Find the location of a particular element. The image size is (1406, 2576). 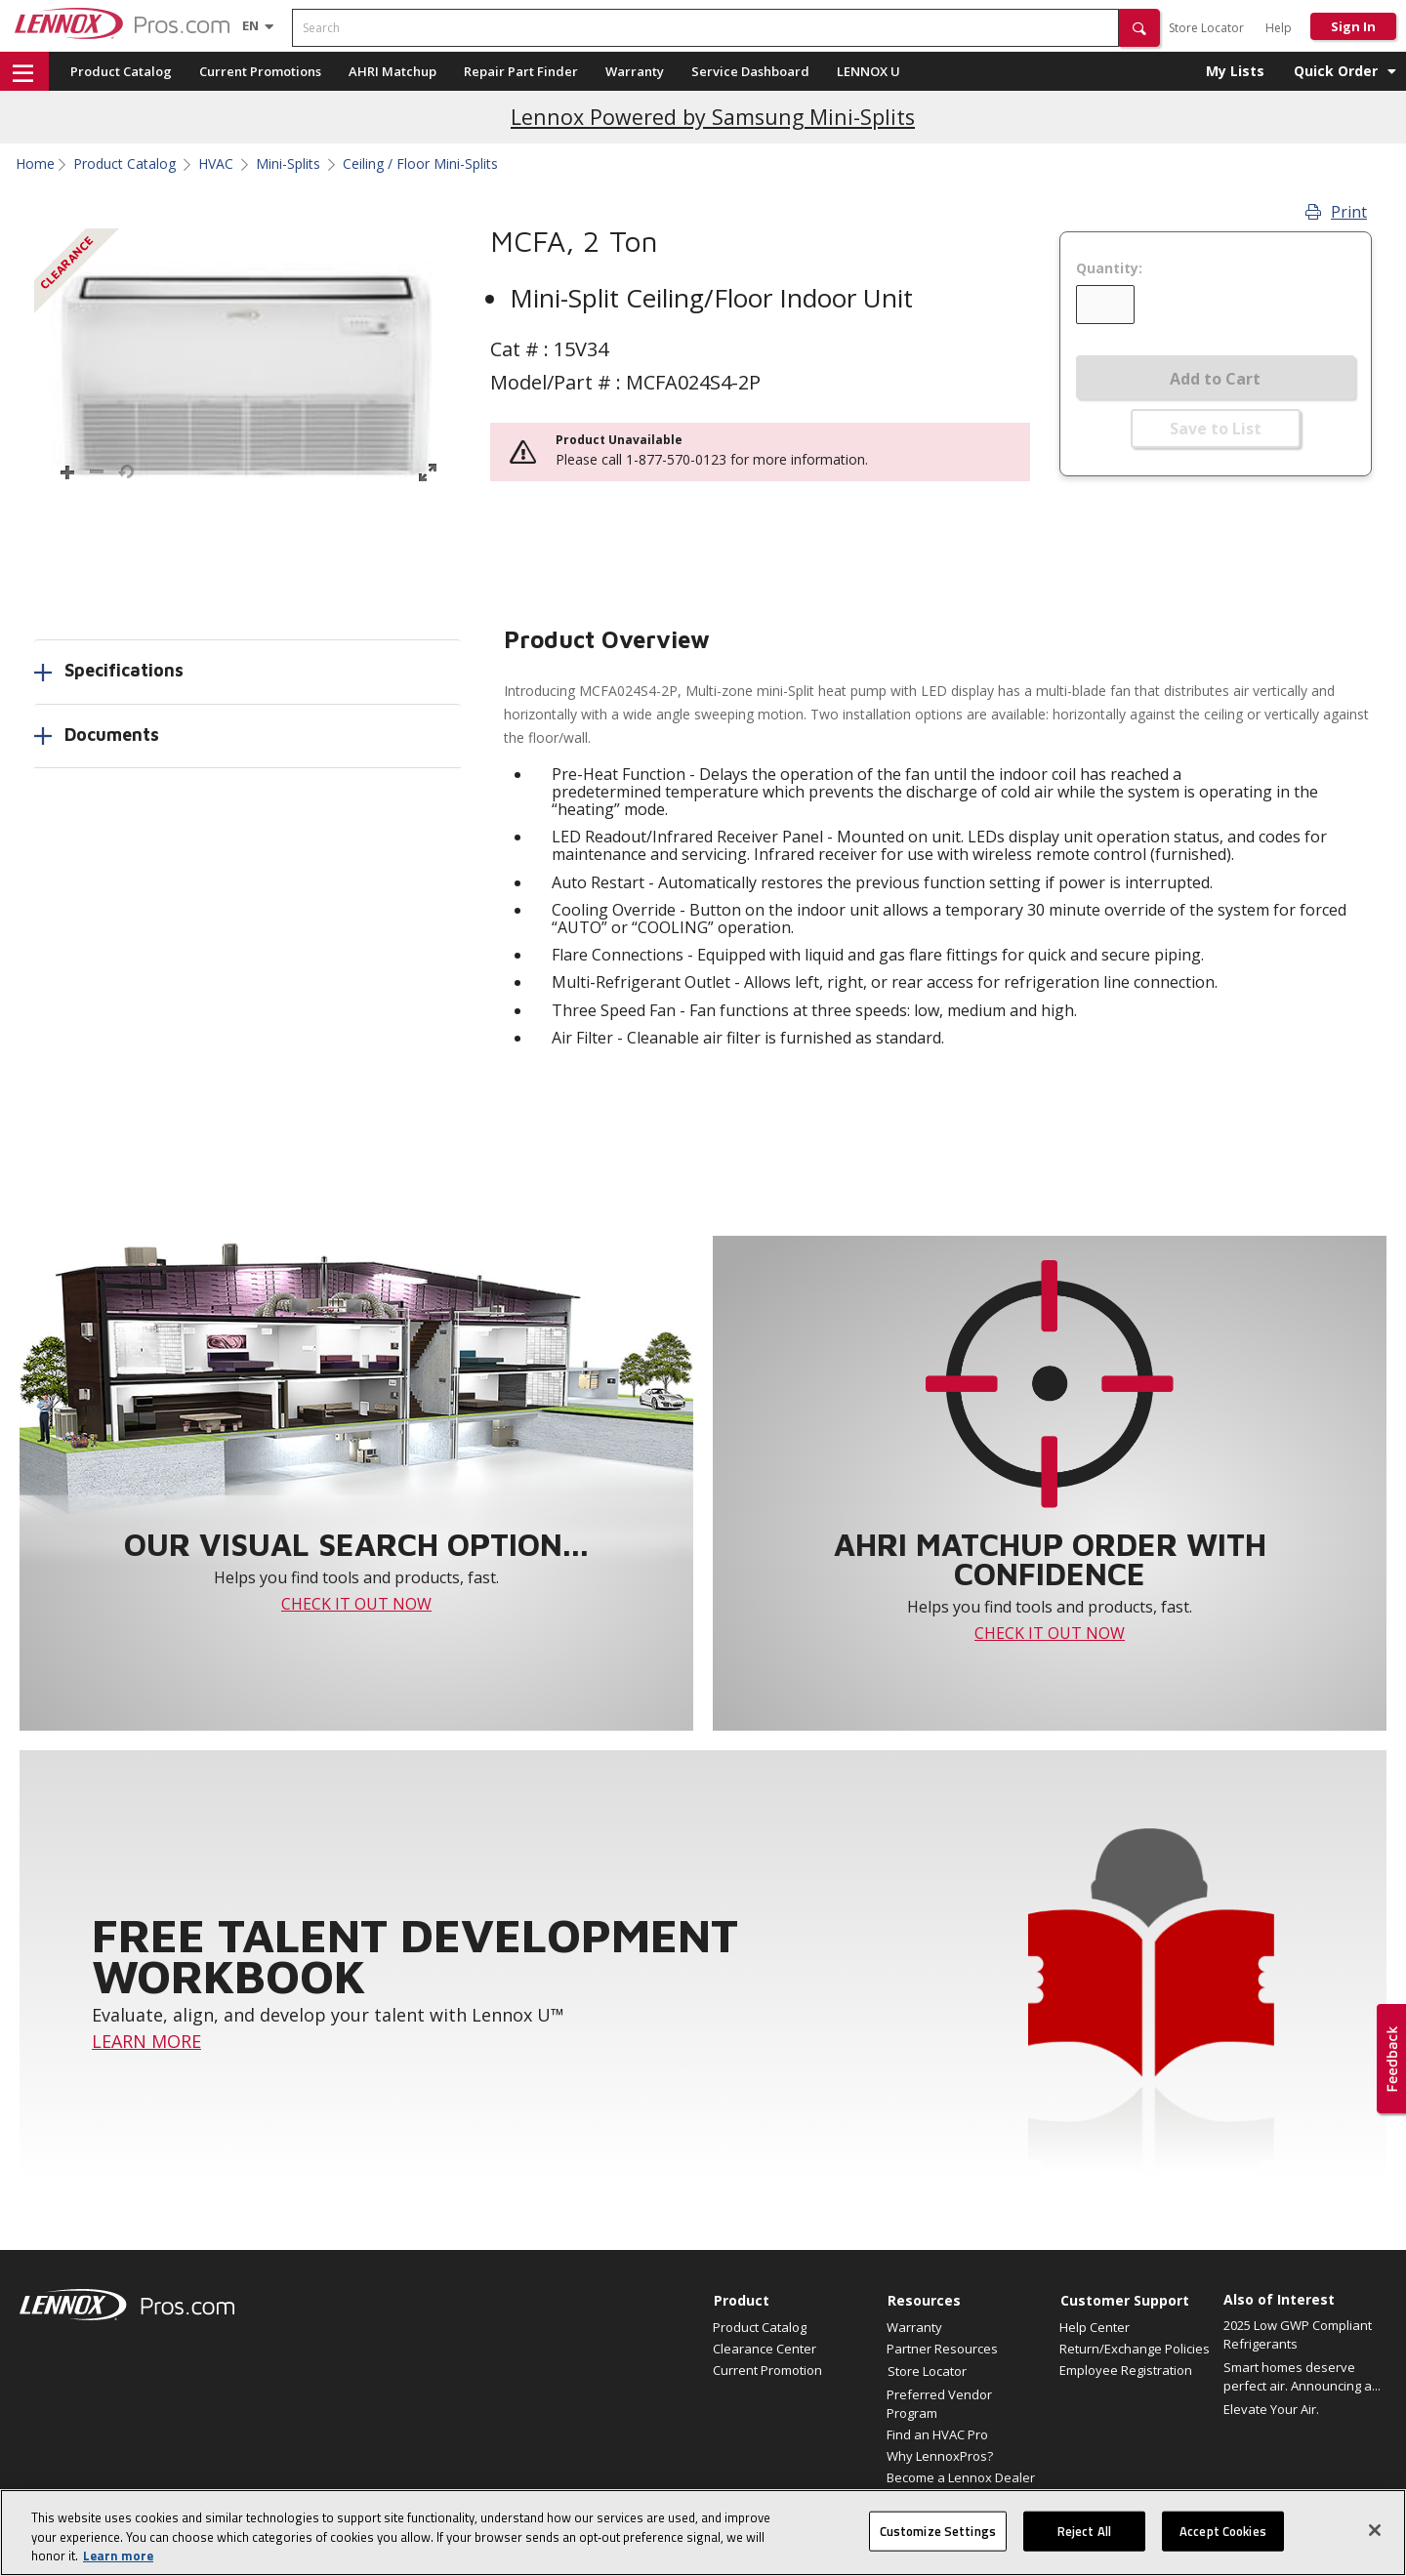

My Lists is located at coordinates (1235, 70).